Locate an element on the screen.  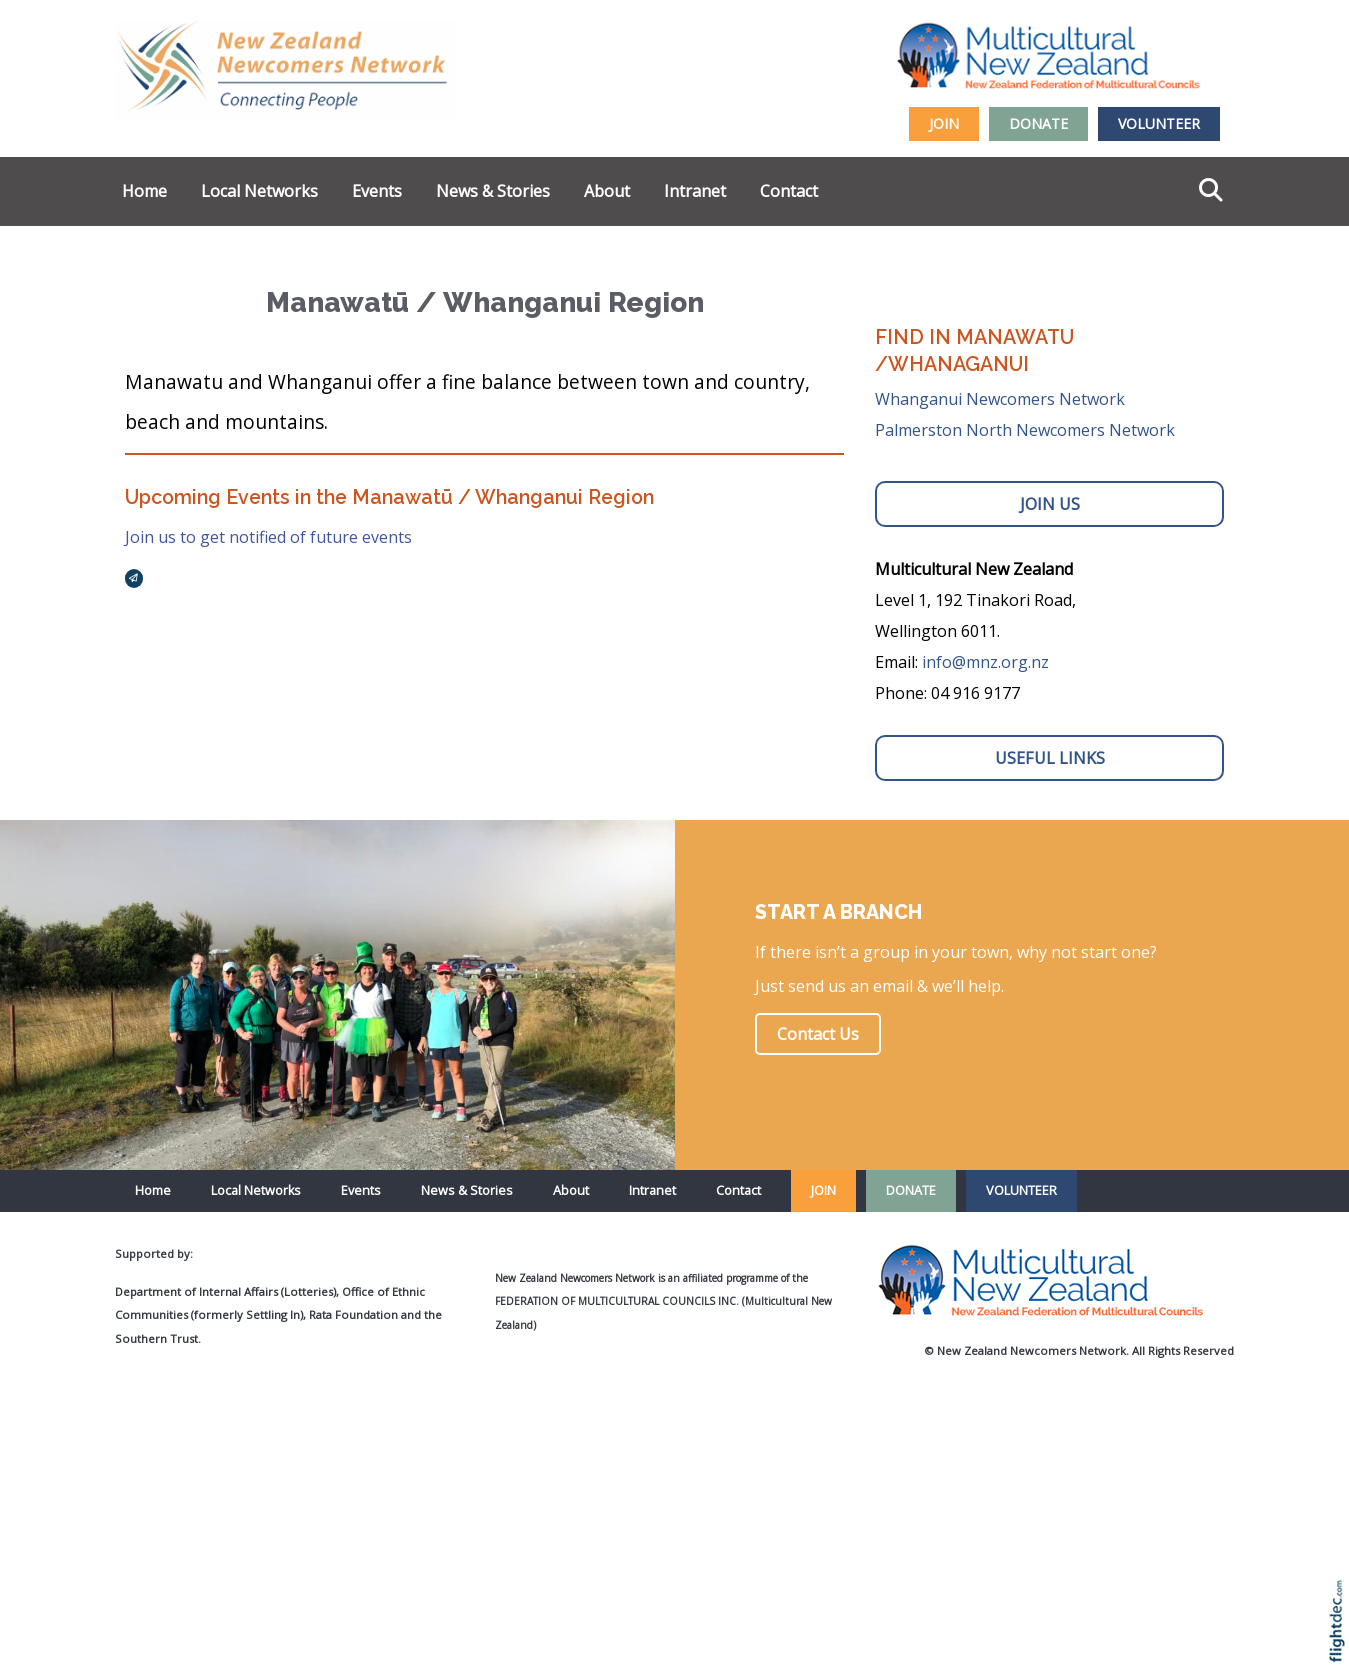
Palmerston North Newcomers Network is located at coordinates (1025, 430).